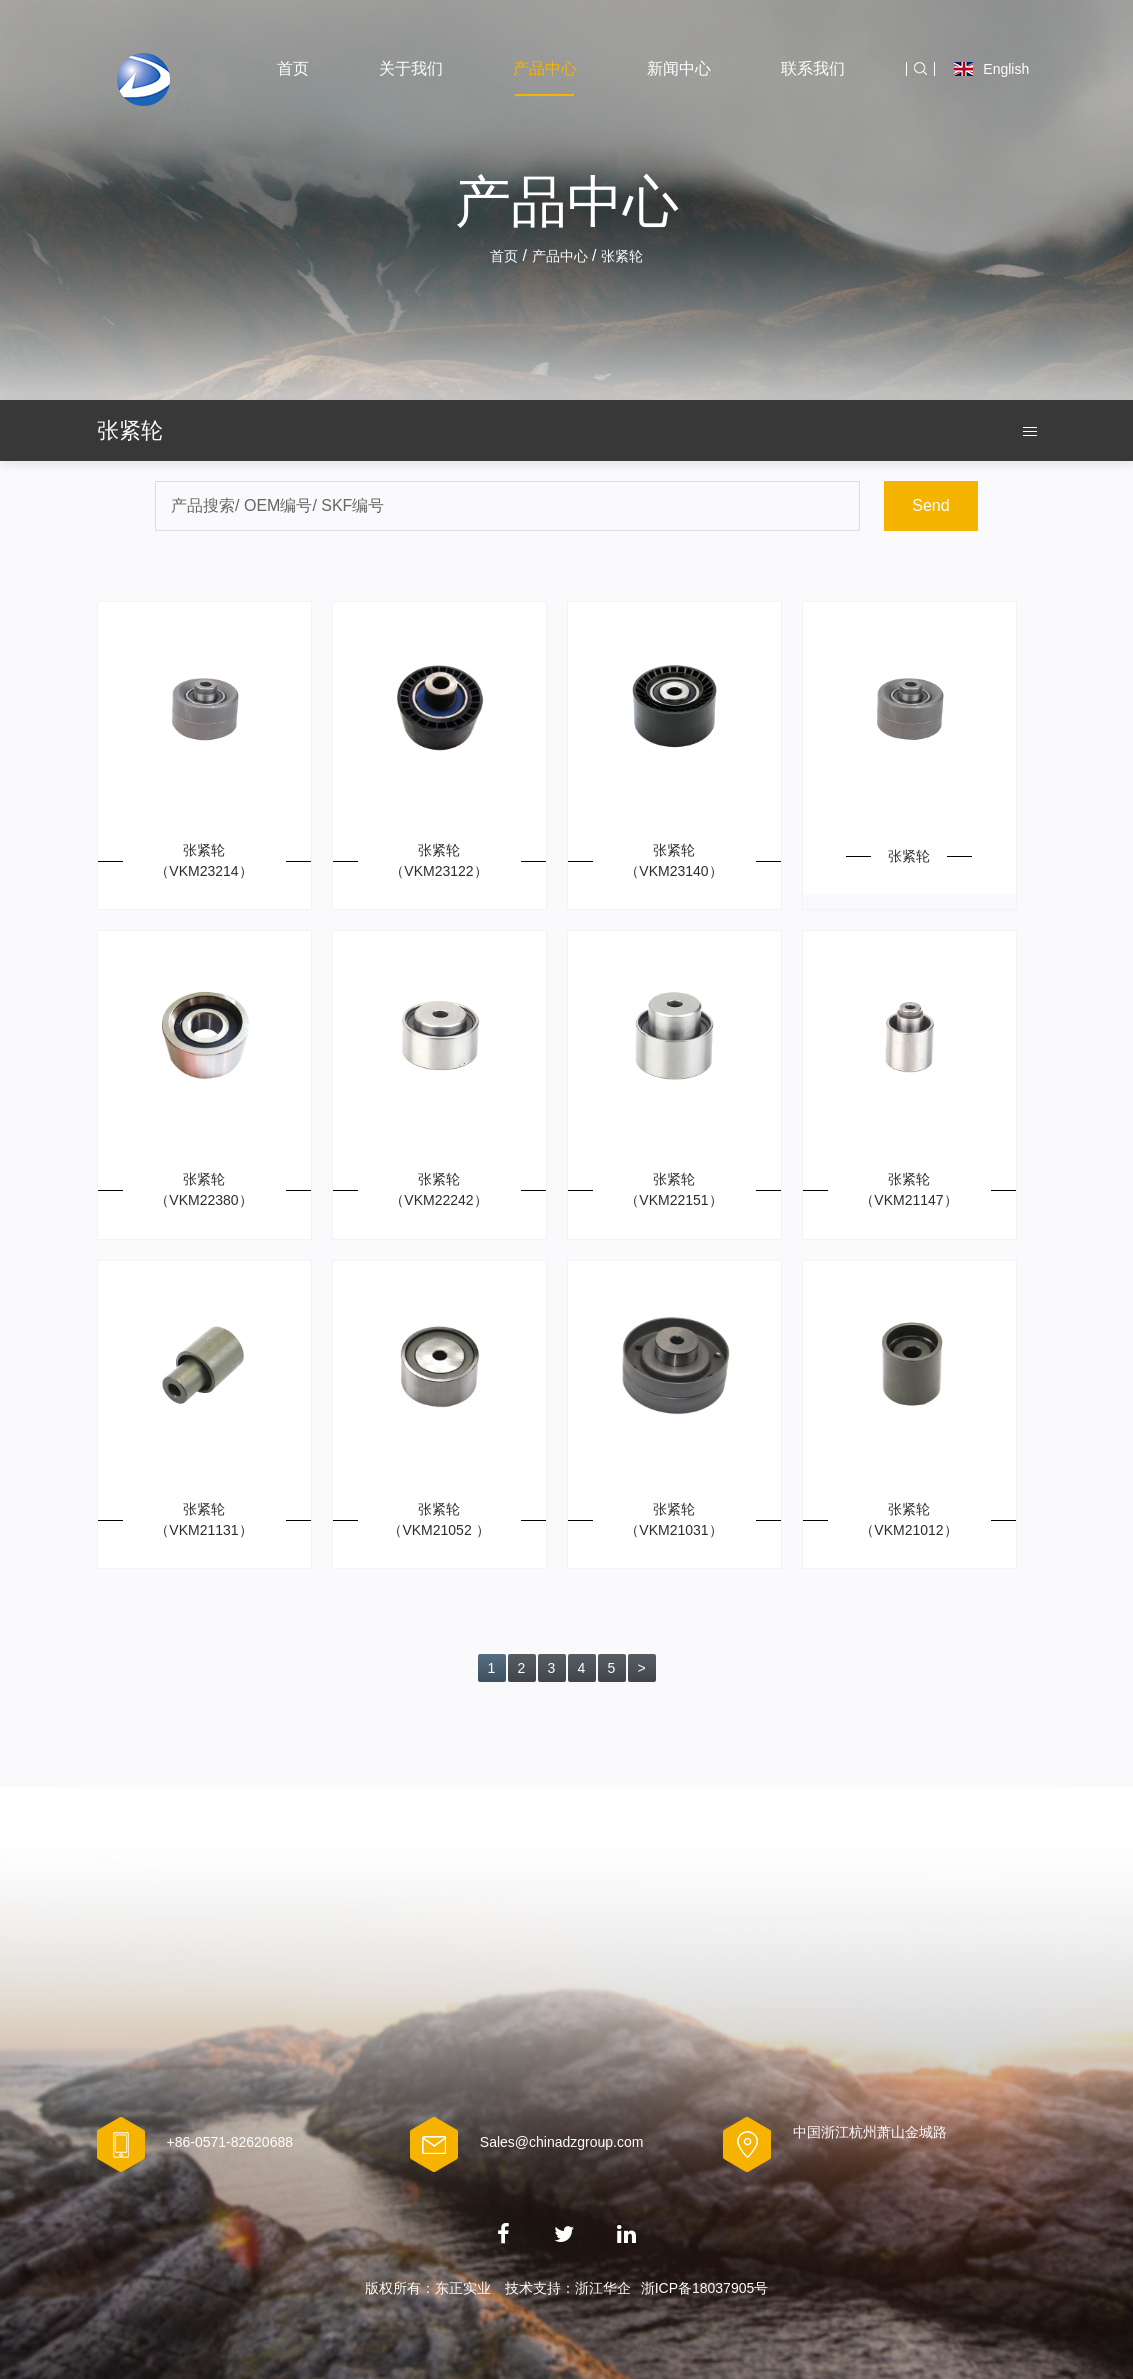 The width and height of the screenshot is (1133, 2379). What do you see at coordinates (909, 856) in the screenshot?
I see `张紧轮` at bounding box center [909, 856].